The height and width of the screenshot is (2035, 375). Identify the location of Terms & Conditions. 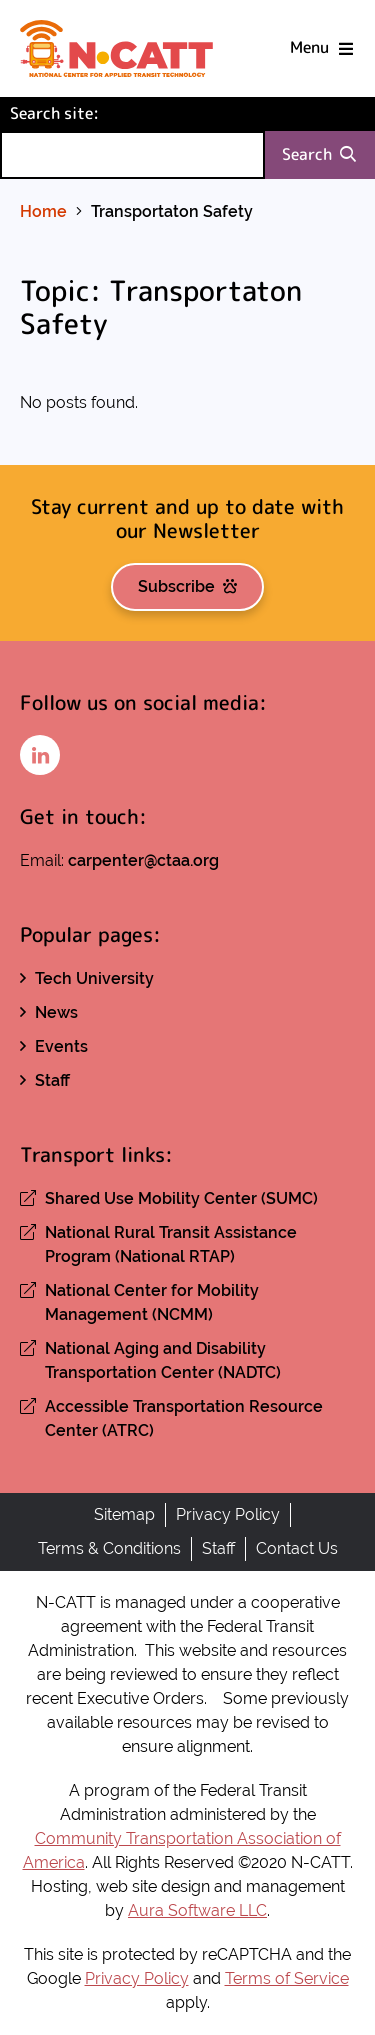
(109, 1548).